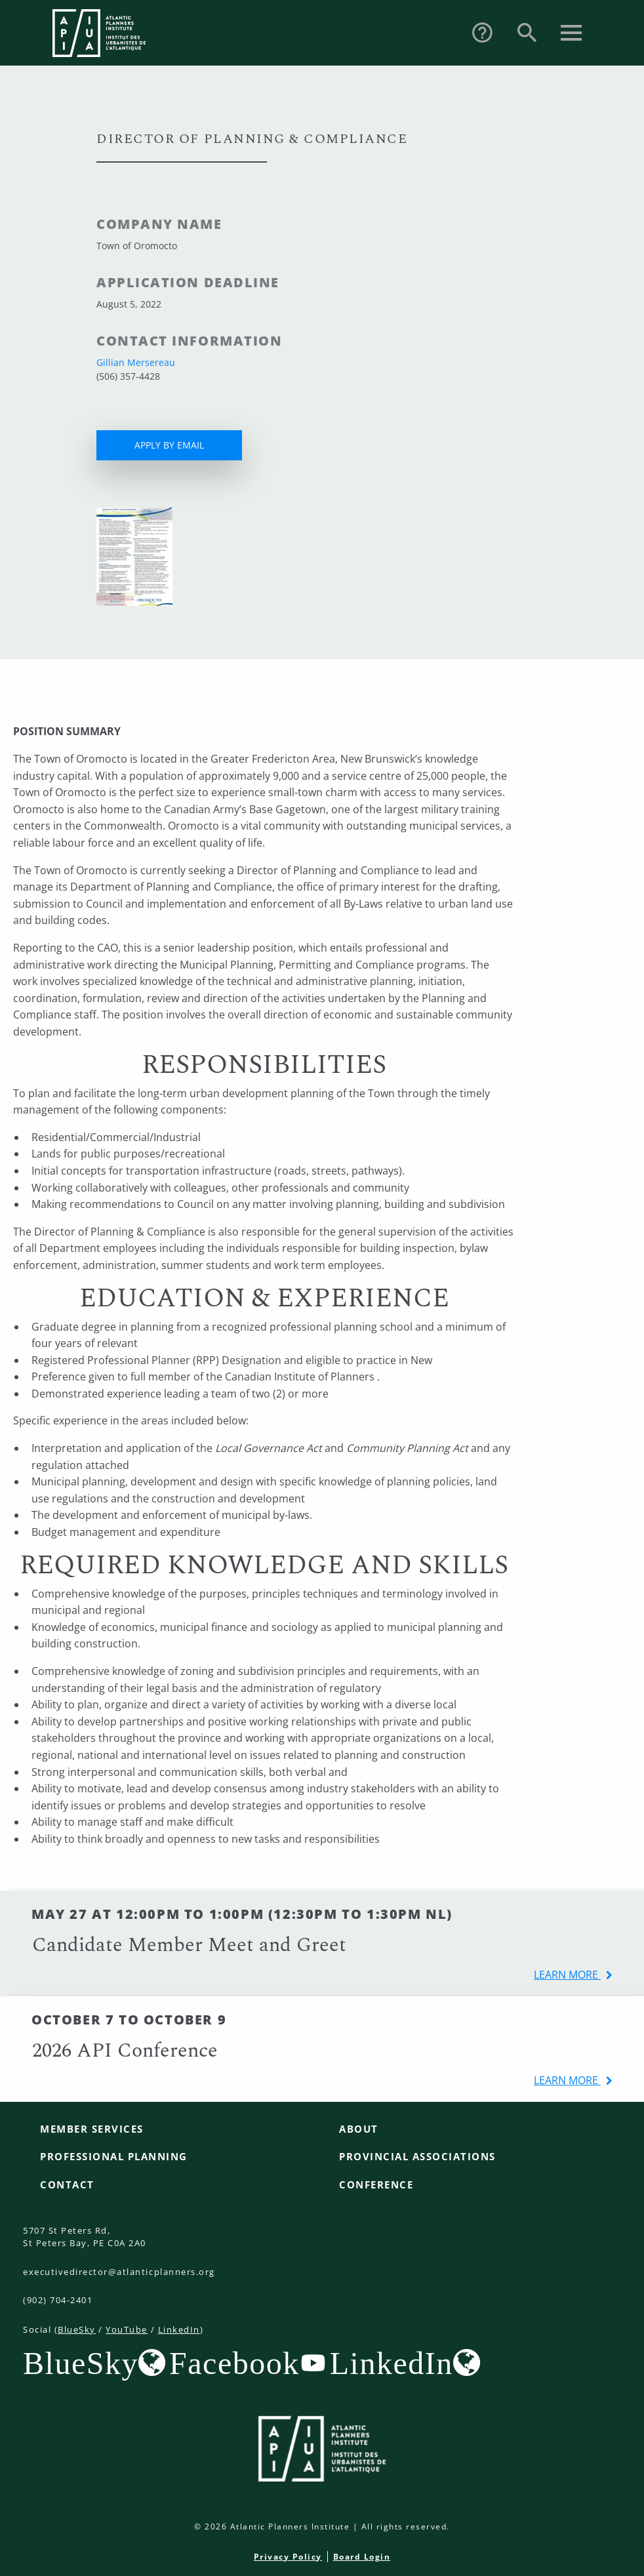  What do you see at coordinates (567, 1974) in the screenshot?
I see `learn more` at bounding box center [567, 1974].